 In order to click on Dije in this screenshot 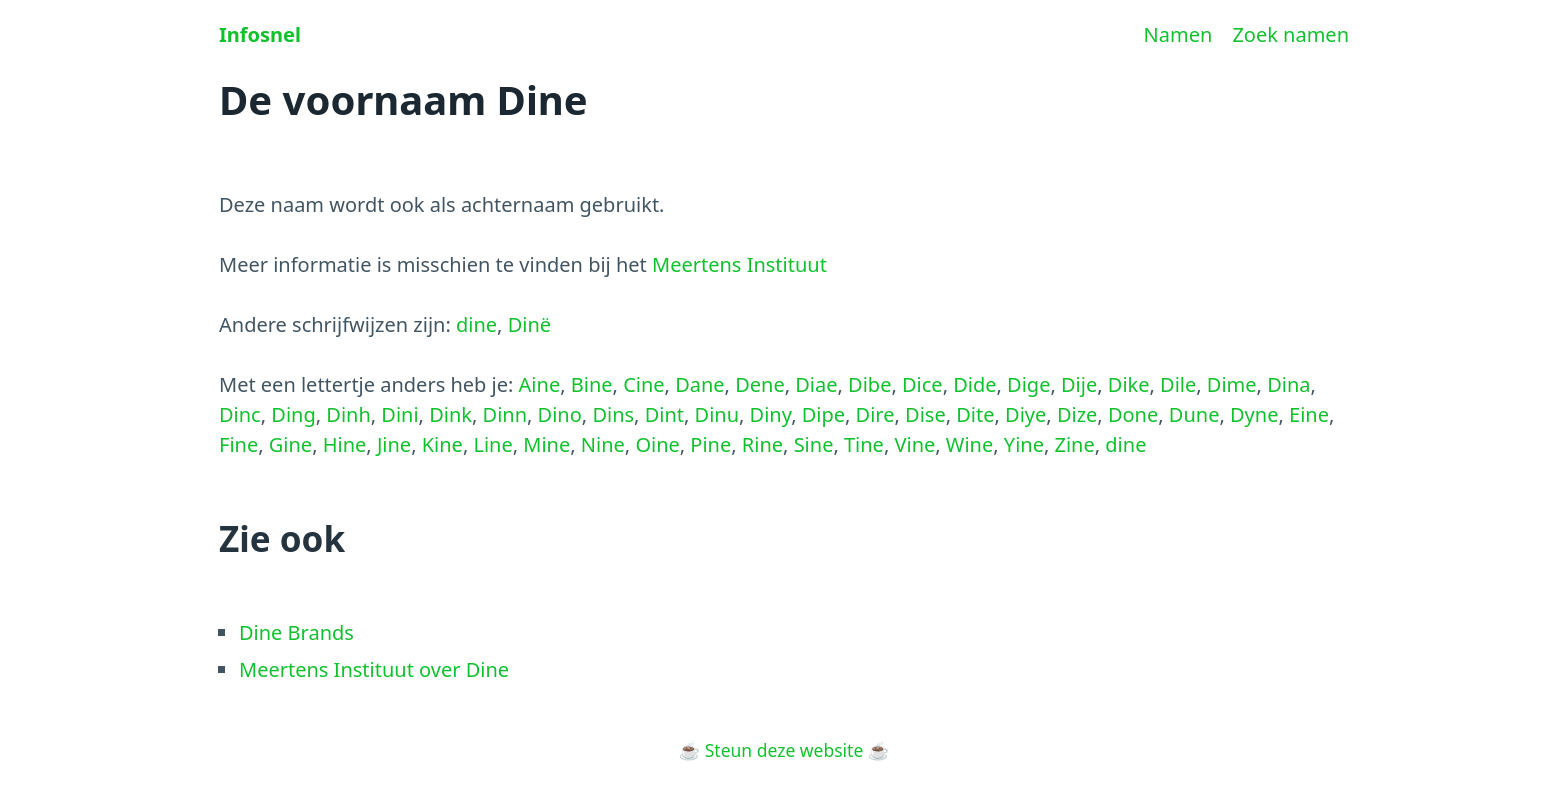, I will do `click(1079, 384)`.